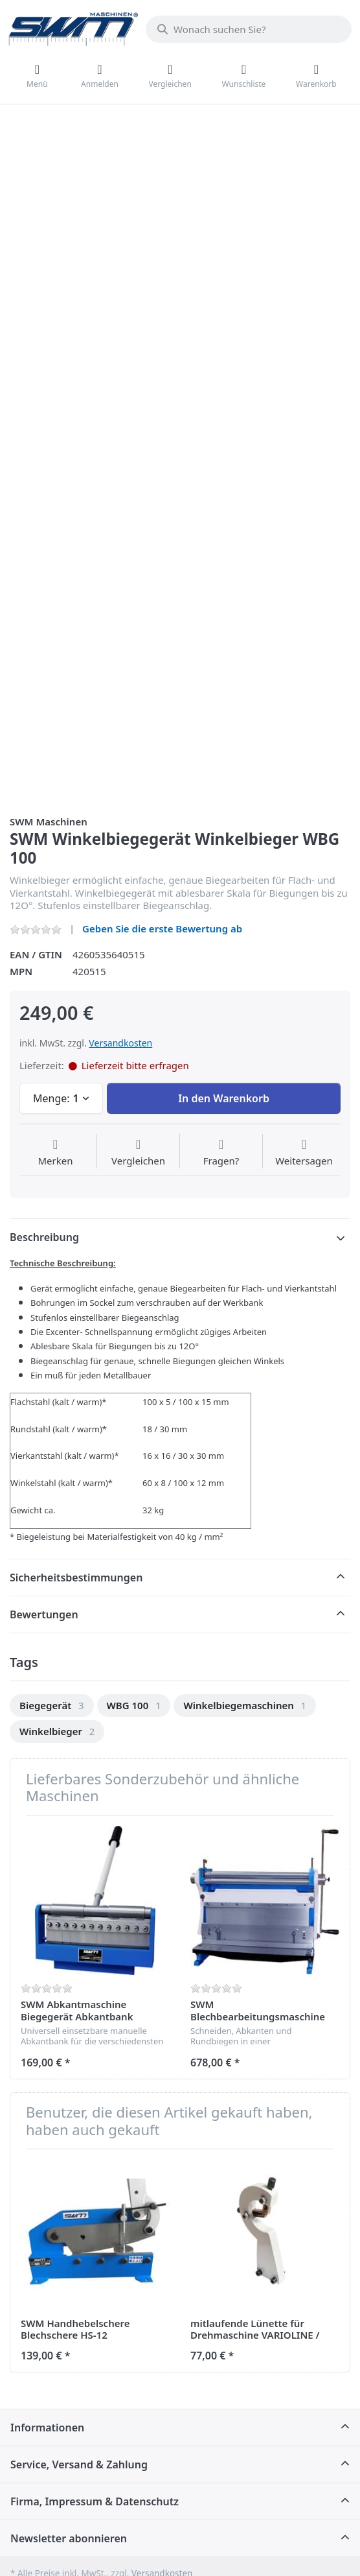 The height and width of the screenshot is (2576, 360). What do you see at coordinates (76, 1577) in the screenshot?
I see `Sicherheitsbestimmungen` at bounding box center [76, 1577].